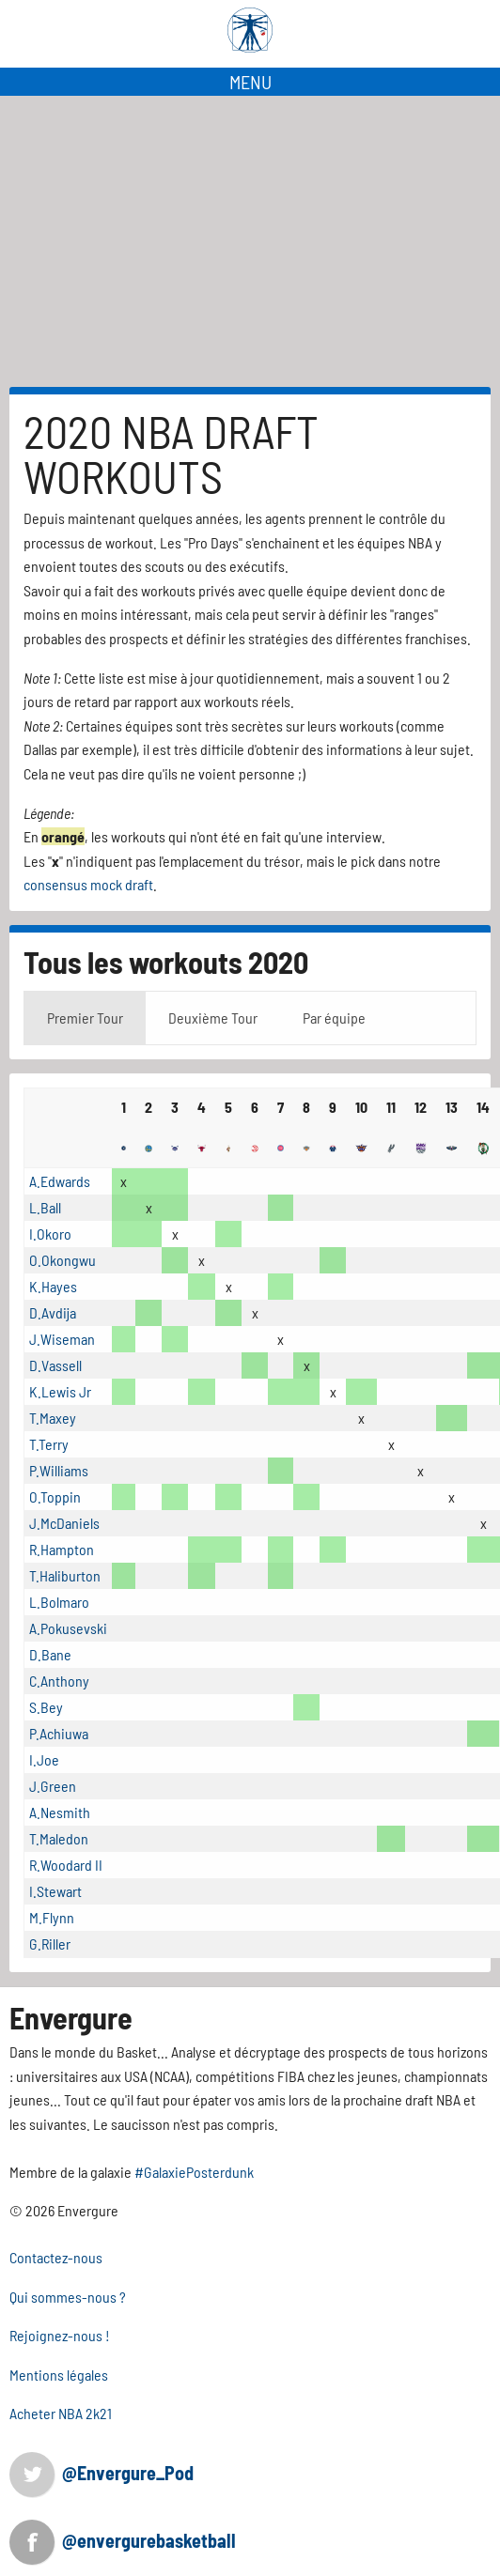  What do you see at coordinates (67, 2297) in the screenshot?
I see `Qui sommes-nous ?` at bounding box center [67, 2297].